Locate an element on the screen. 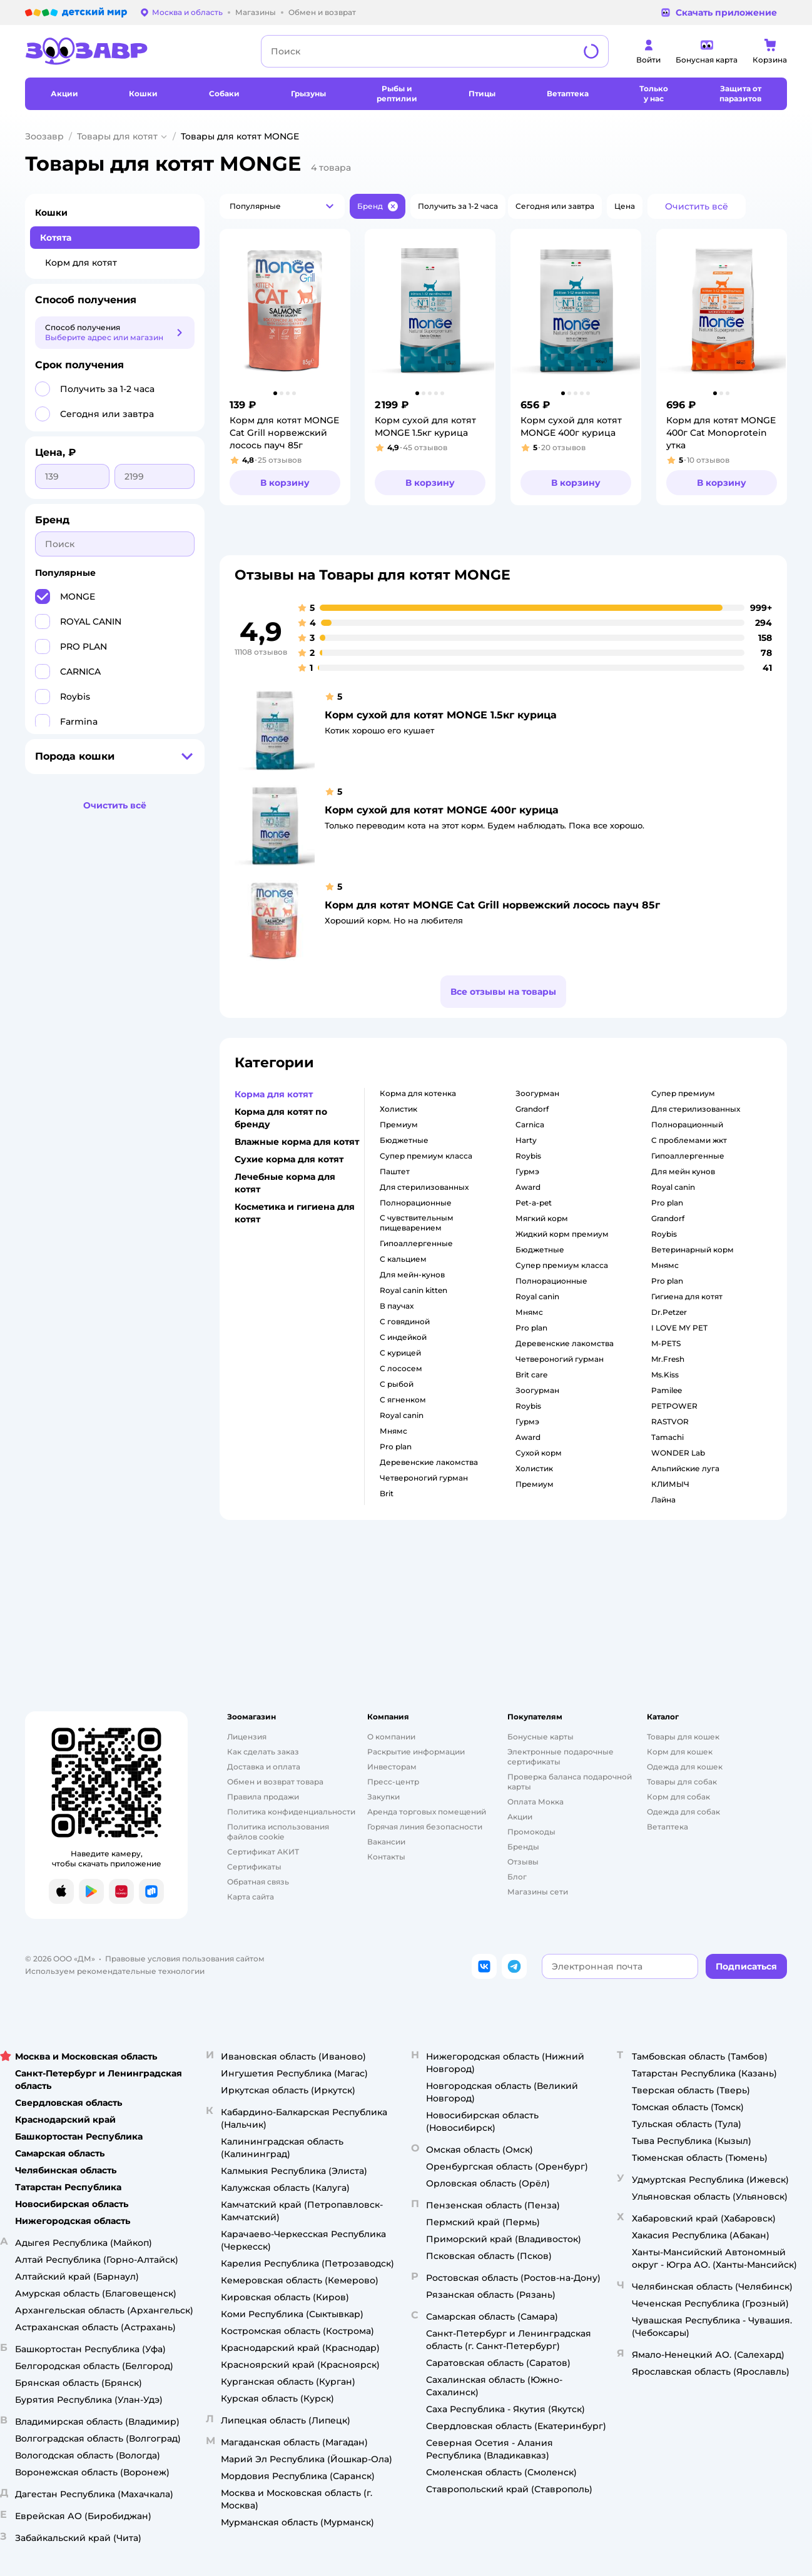 This screenshot has width=812, height=2576. Сертификат АКИТ is located at coordinates (263, 1851).